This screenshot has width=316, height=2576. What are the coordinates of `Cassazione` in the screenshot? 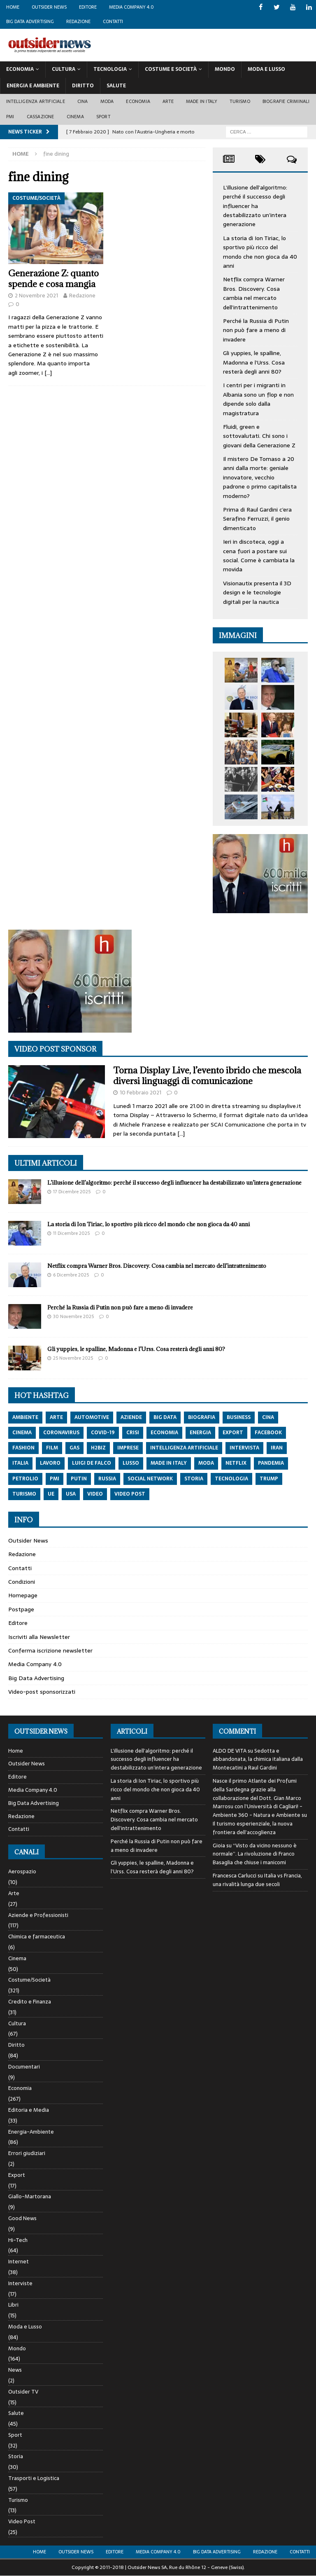 It's located at (40, 116).